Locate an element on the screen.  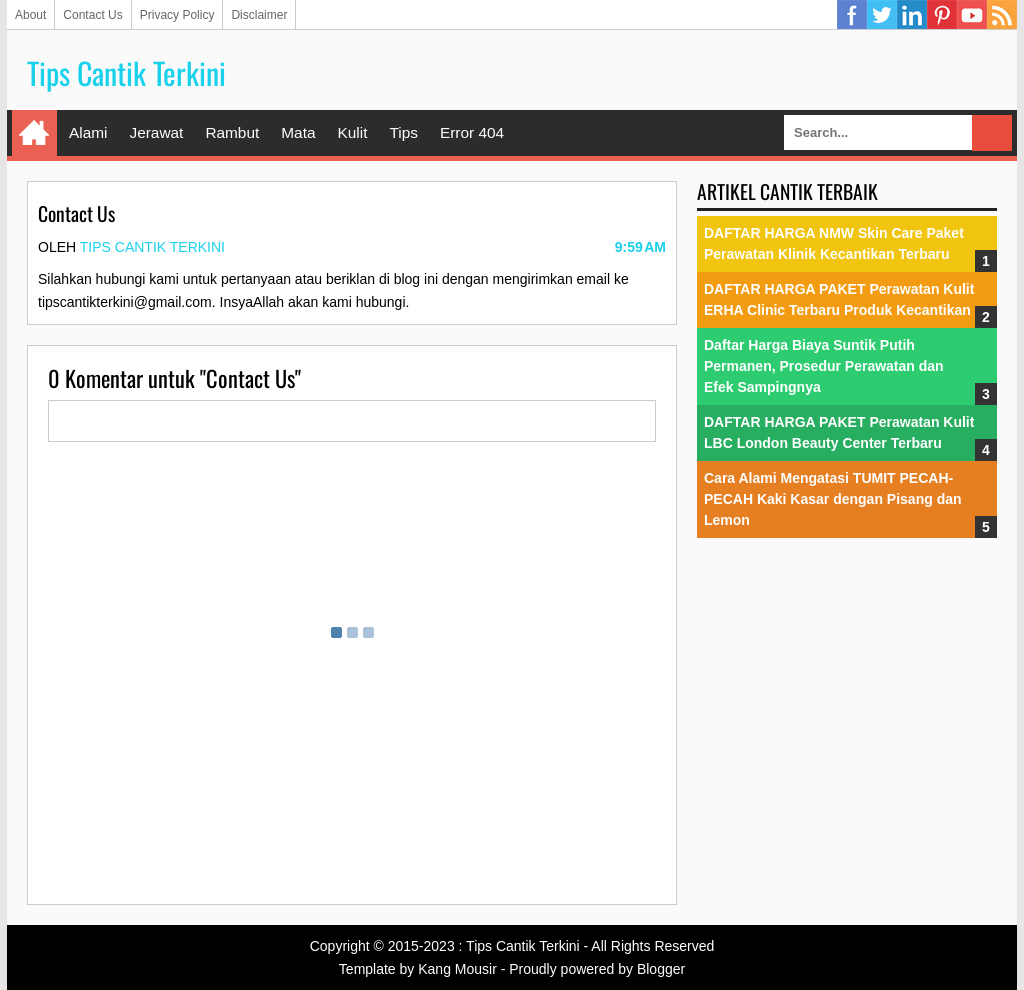
Twitter is located at coordinates (882, 15).